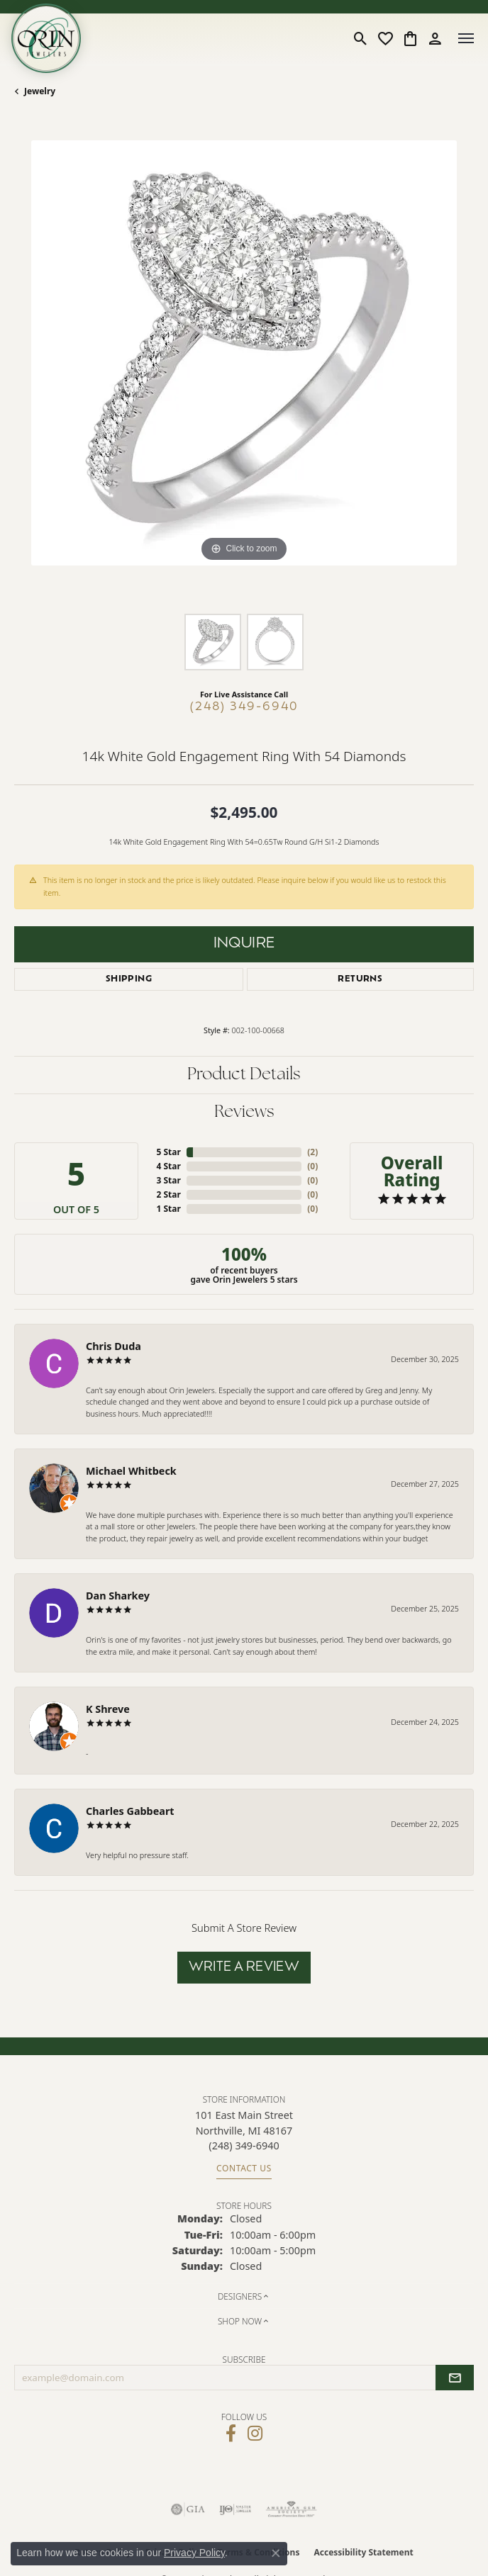 The image size is (488, 2576). Describe the element at coordinates (39, 91) in the screenshot. I see `jewelry` at that location.